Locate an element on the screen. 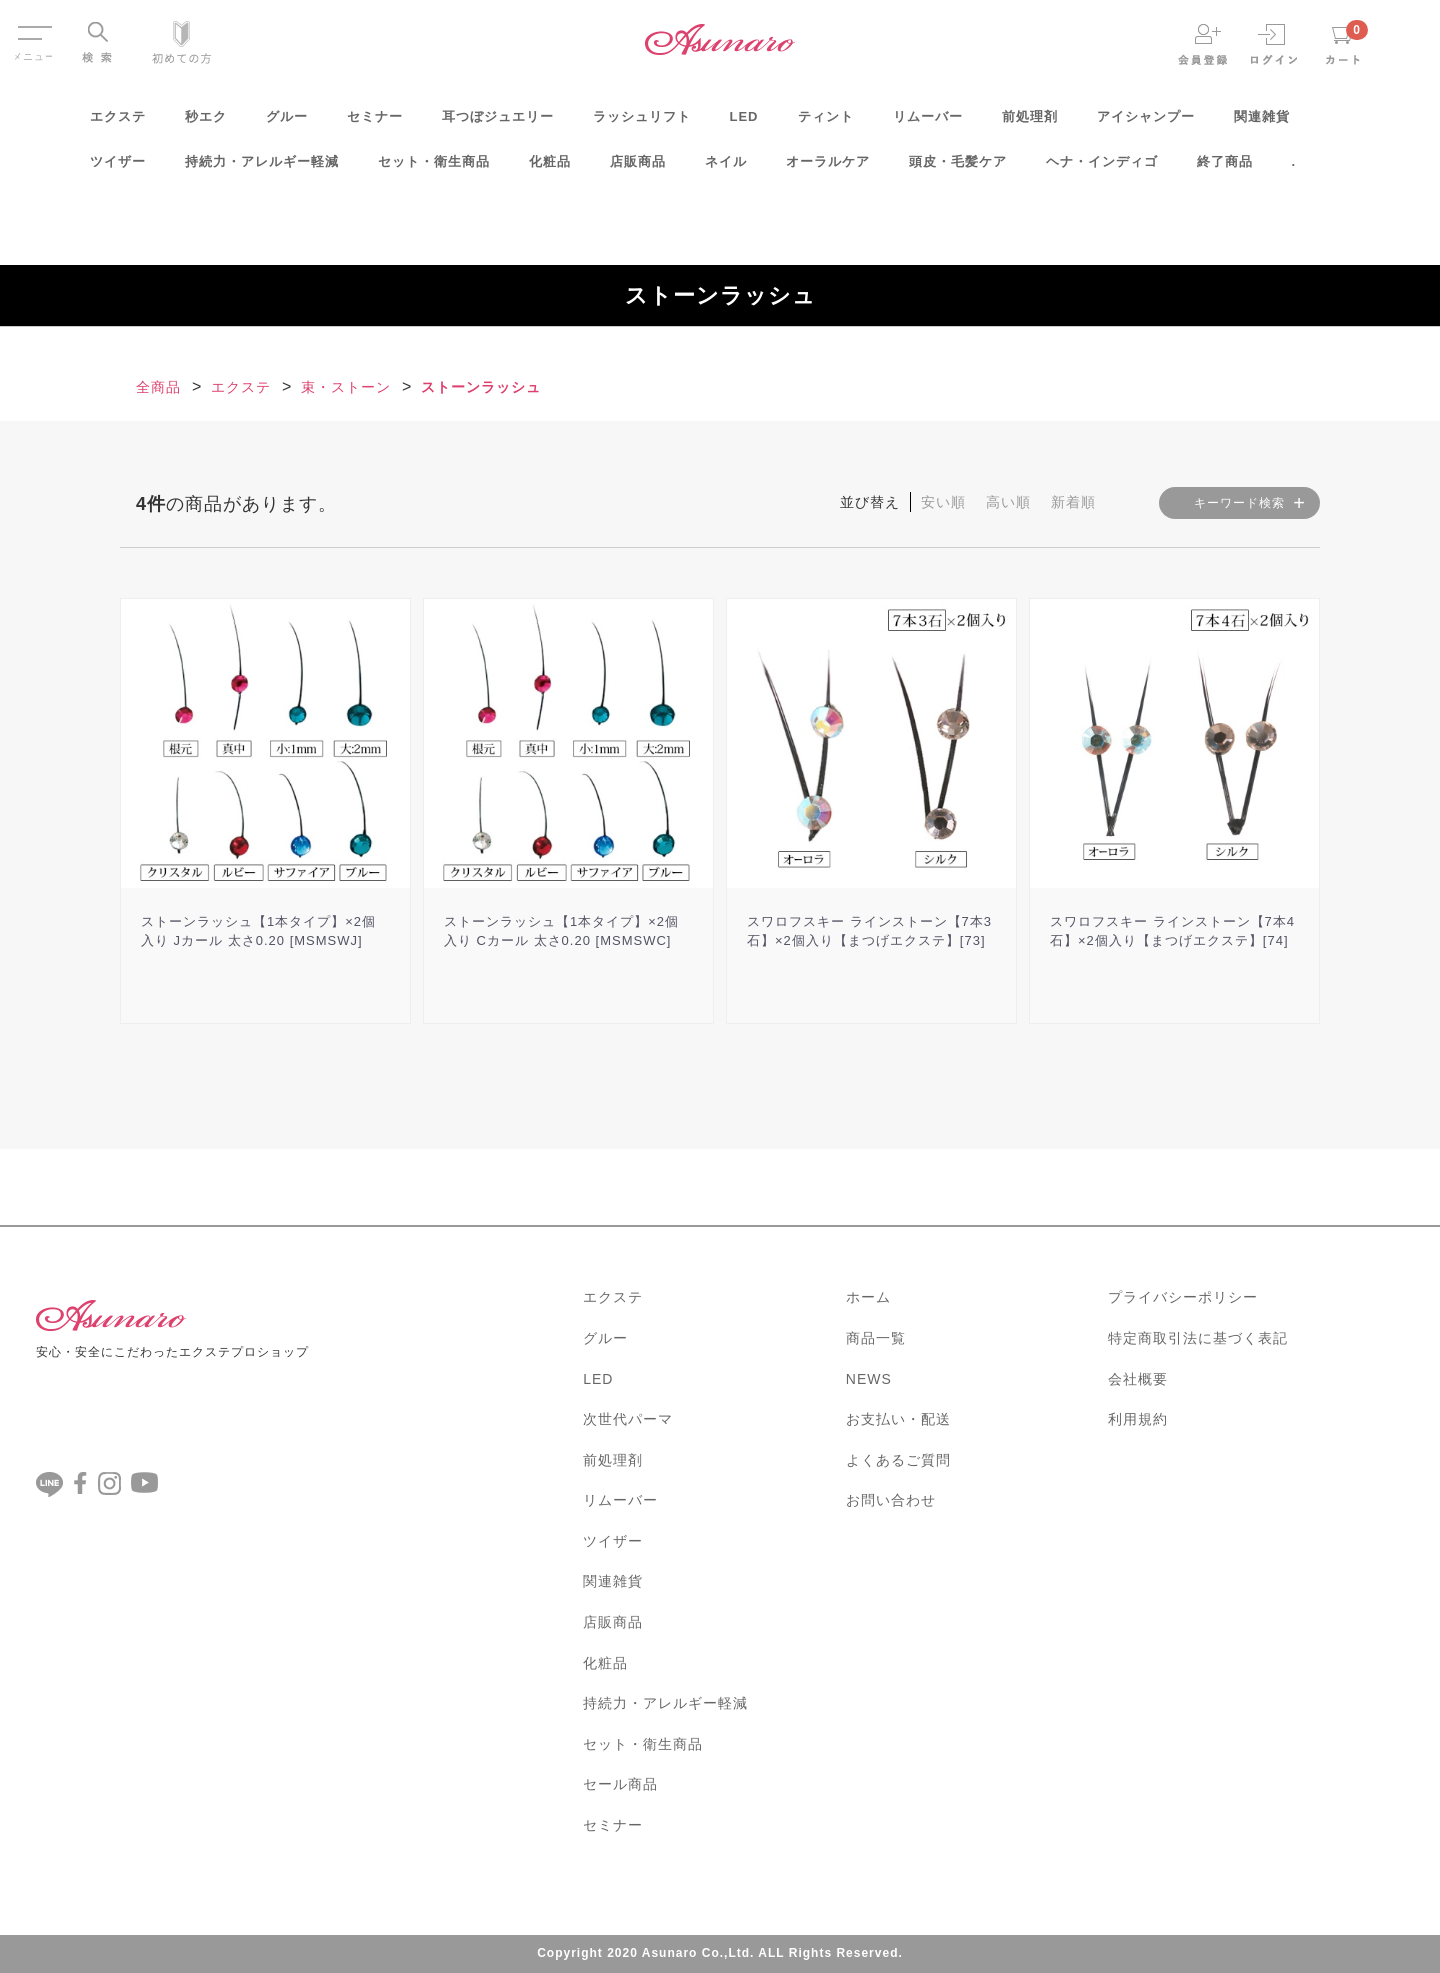  高い順 is located at coordinates (1008, 502).